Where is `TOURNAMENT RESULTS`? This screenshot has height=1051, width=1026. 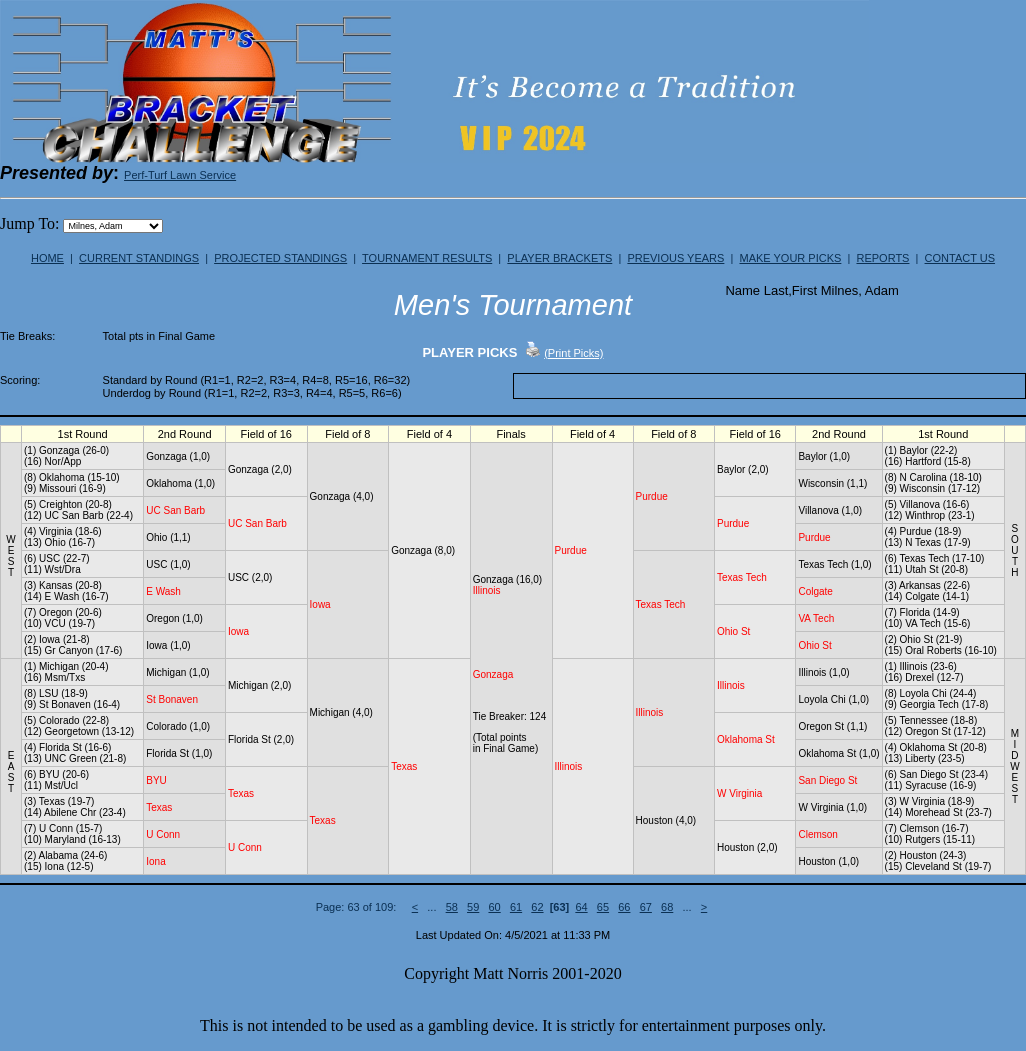
TOURNAMENT RESULTS is located at coordinates (427, 258).